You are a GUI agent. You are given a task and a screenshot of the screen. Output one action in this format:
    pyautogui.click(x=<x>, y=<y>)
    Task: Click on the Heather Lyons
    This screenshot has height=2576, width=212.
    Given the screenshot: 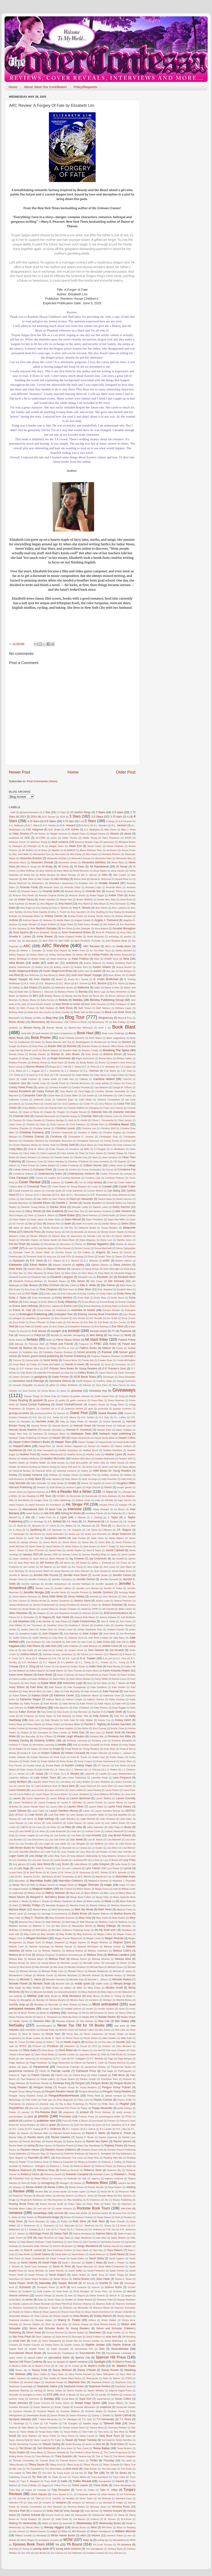 What is the action you would take?
    pyautogui.click(x=113, y=1454)
    